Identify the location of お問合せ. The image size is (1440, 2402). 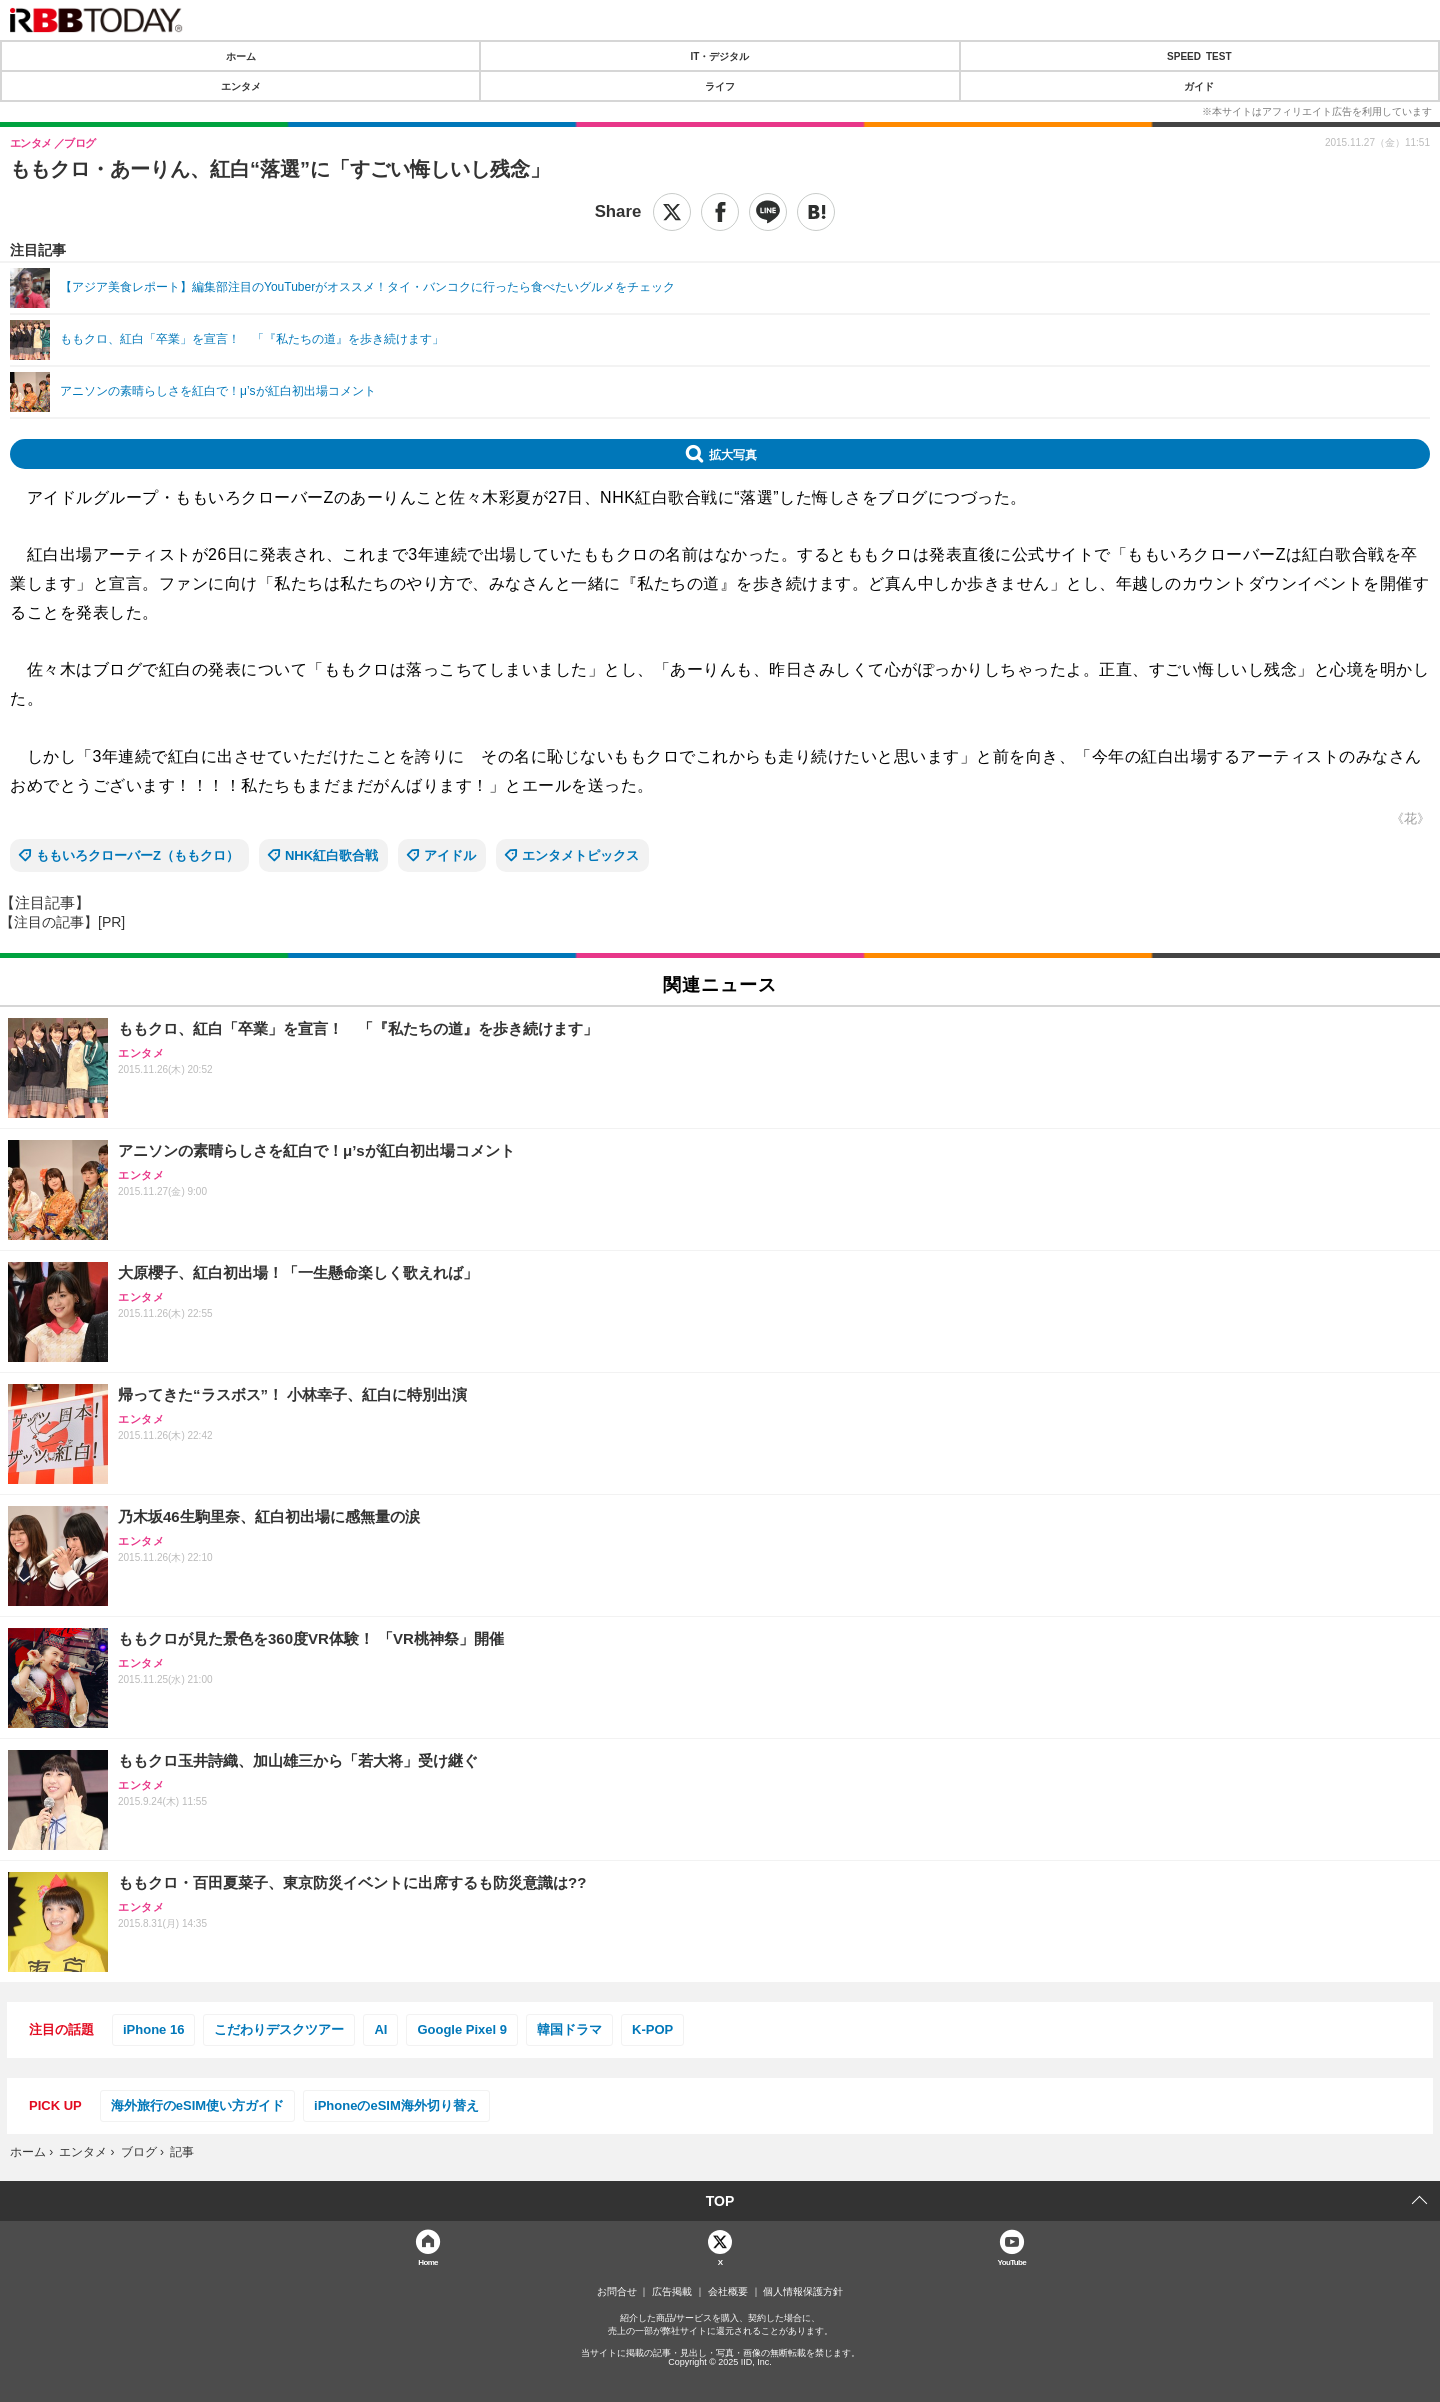
(617, 2292).